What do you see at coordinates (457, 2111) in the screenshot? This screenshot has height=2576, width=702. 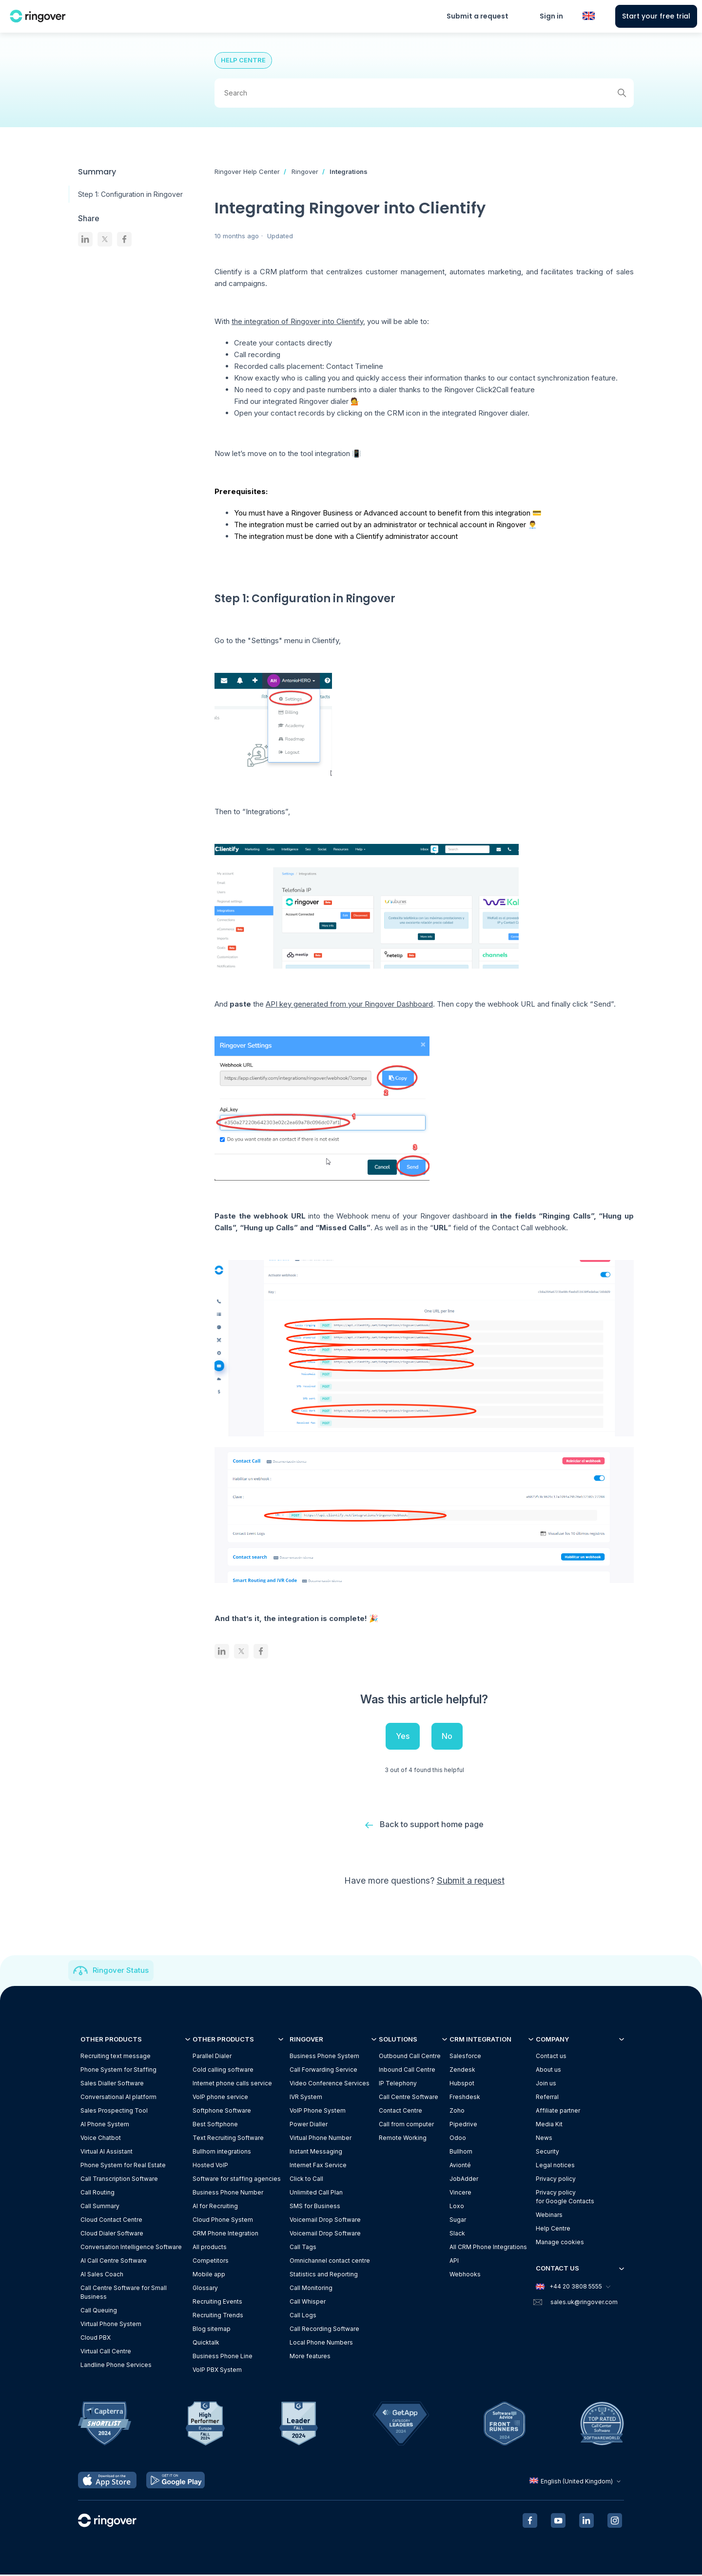 I see `Zoho` at bounding box center [457, 2111].